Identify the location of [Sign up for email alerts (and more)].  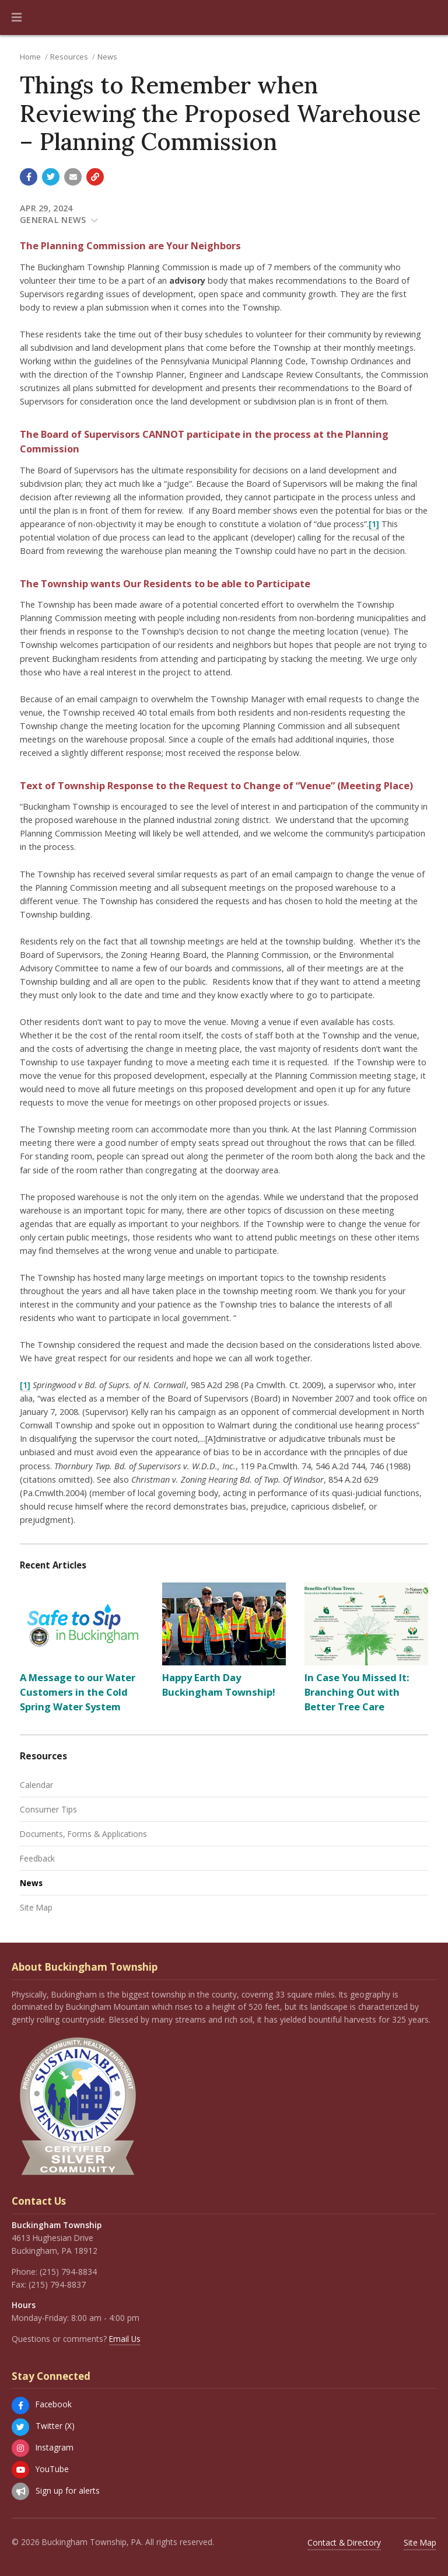
(20, 2491).